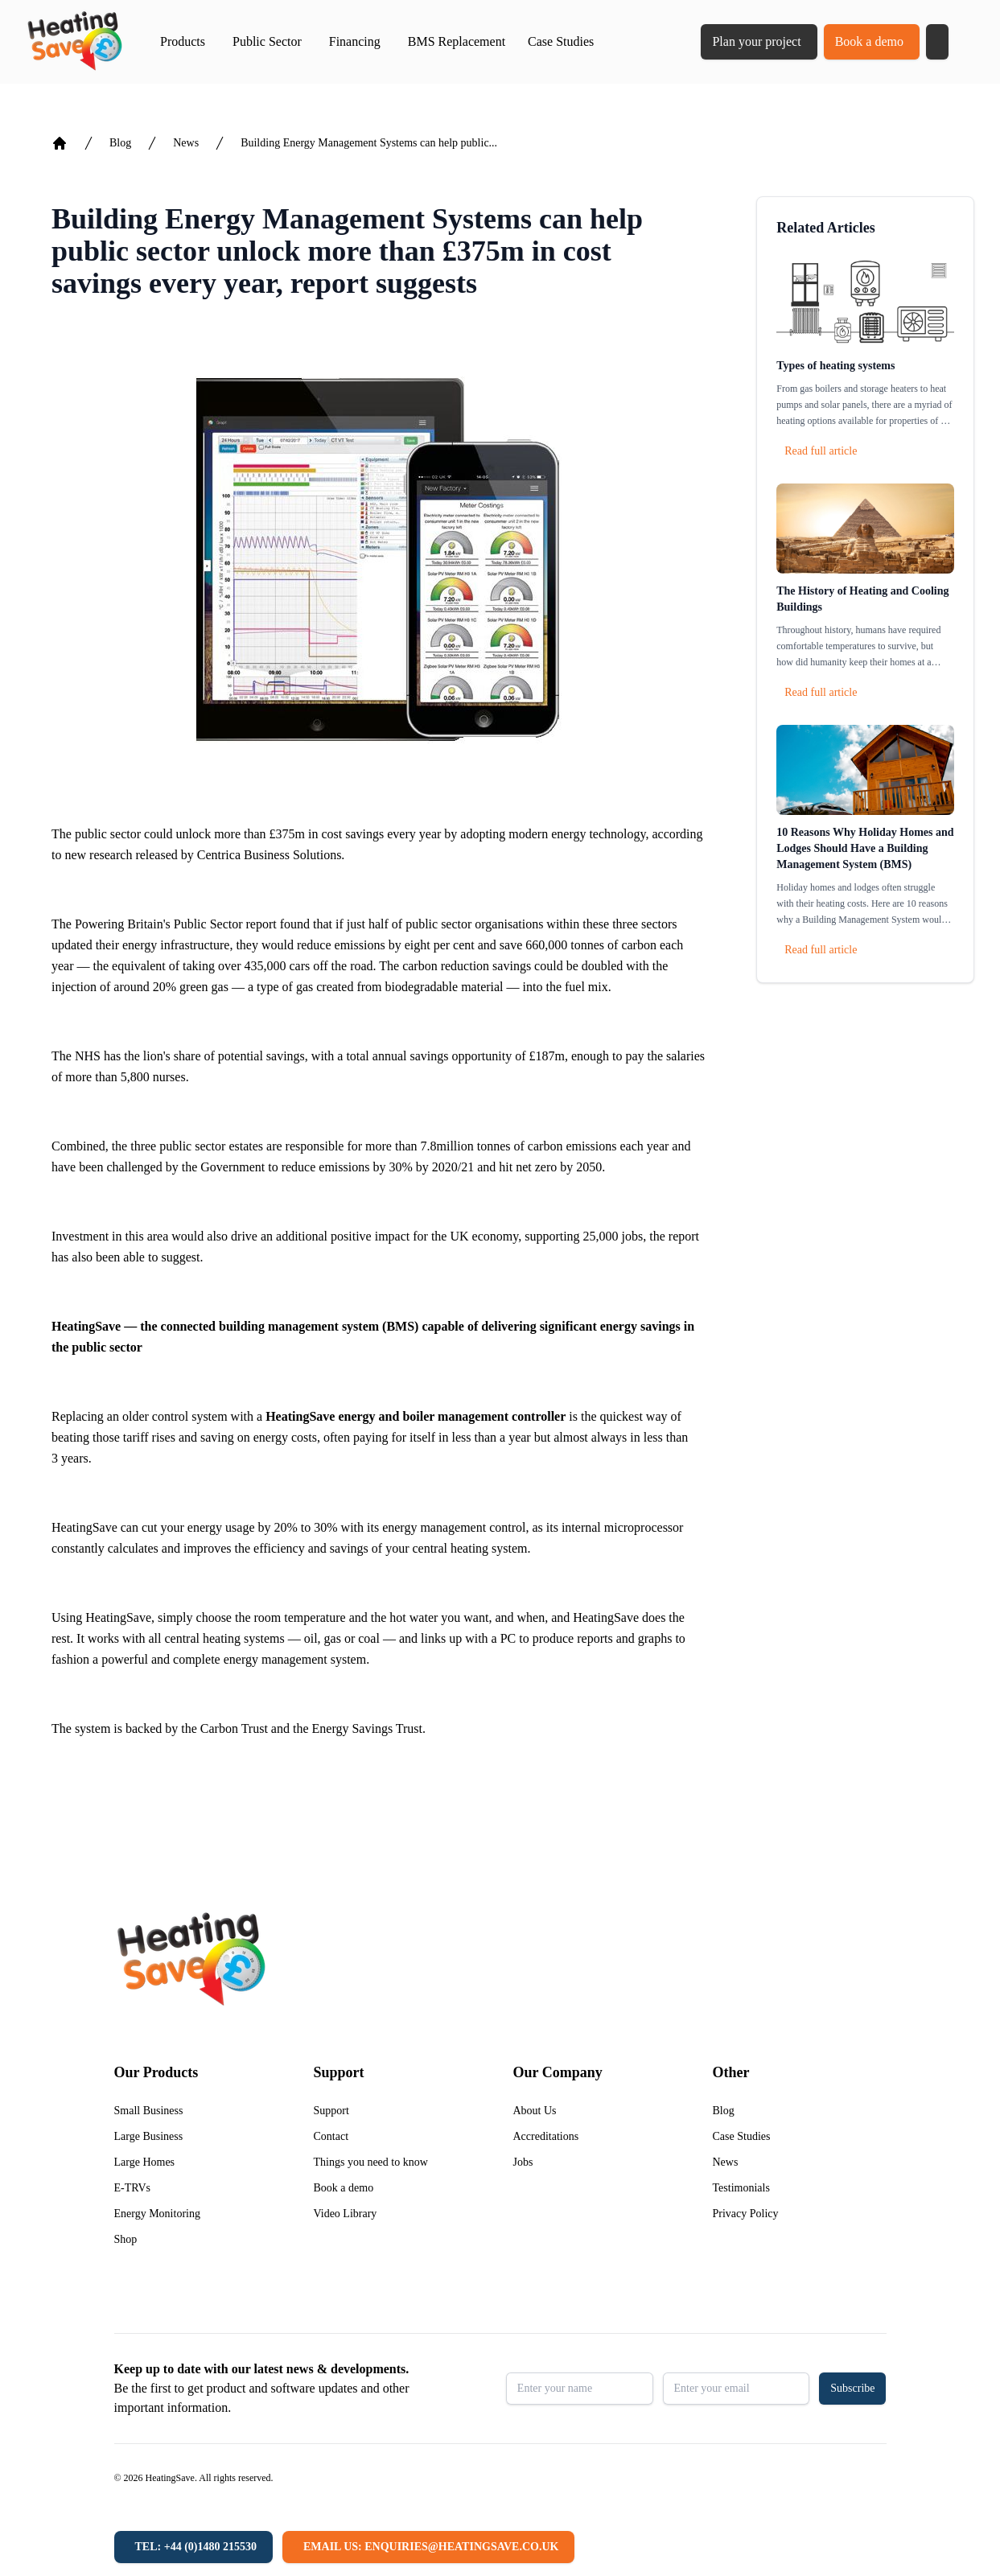 Image resolution: width=1000 pixels, height=2576 pixels. What do you see at coordinates (126, 2239) in the screenshot?
I see `Shop` at bounding box center [126, 2239].